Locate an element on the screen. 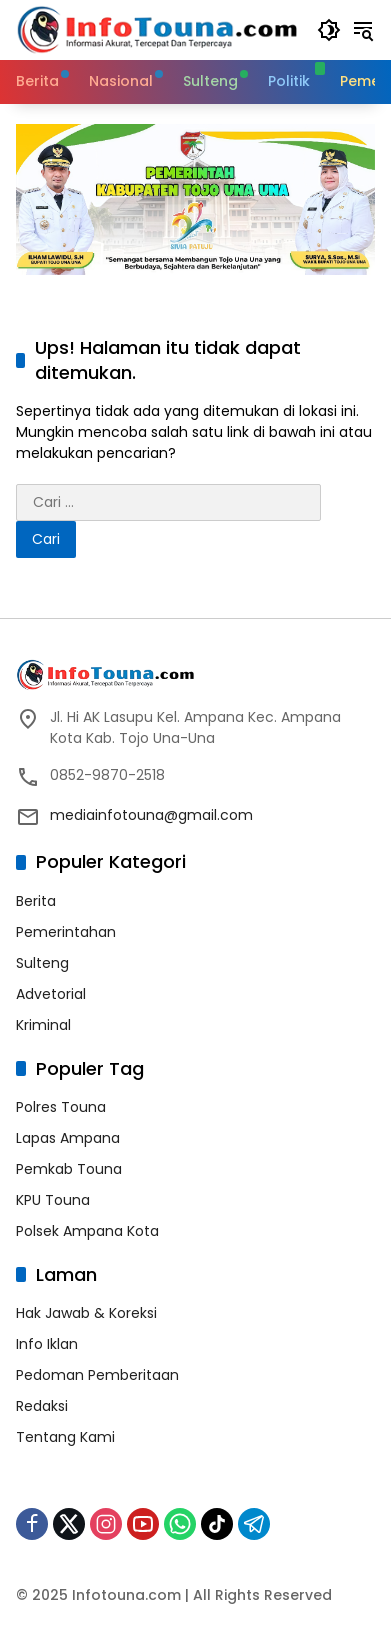 The height and width of the screenshot is (1646, 391). Berita is located at coordinates (36, 901).